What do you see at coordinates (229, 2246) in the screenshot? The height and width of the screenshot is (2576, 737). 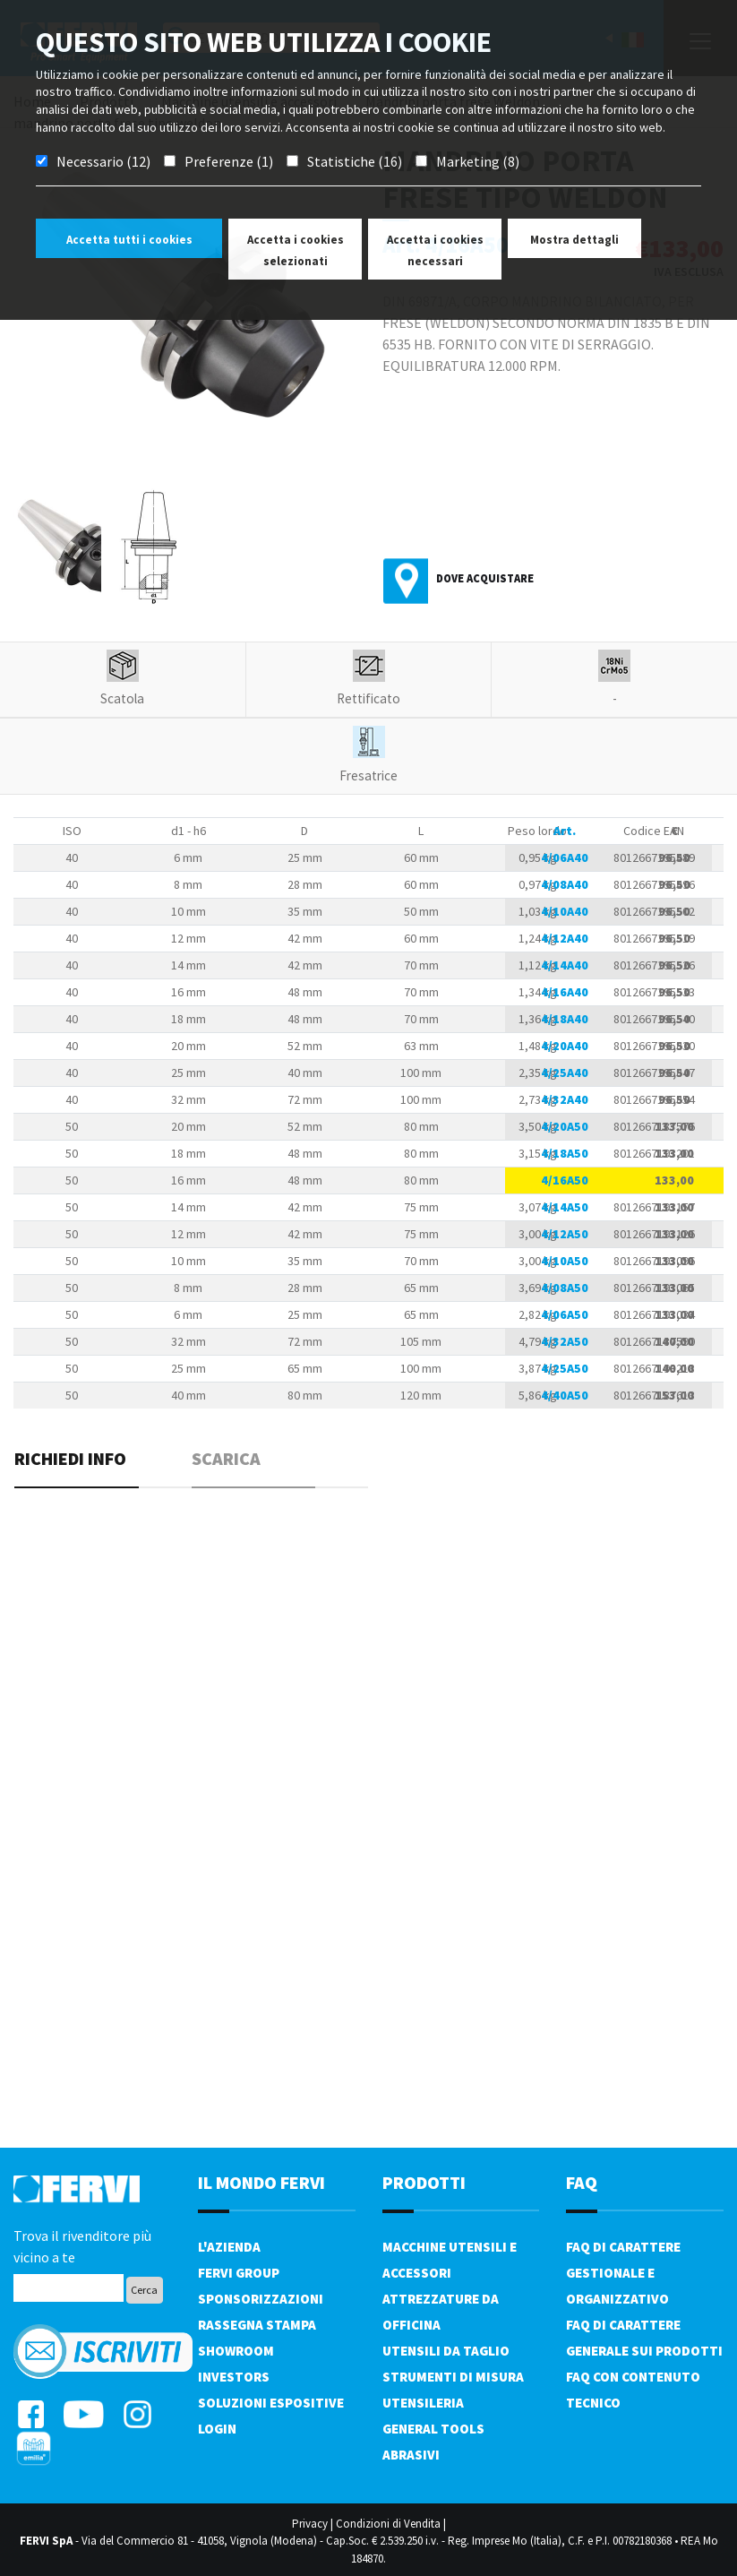 I see `L'azienda` at bounding box center [229, 2246].